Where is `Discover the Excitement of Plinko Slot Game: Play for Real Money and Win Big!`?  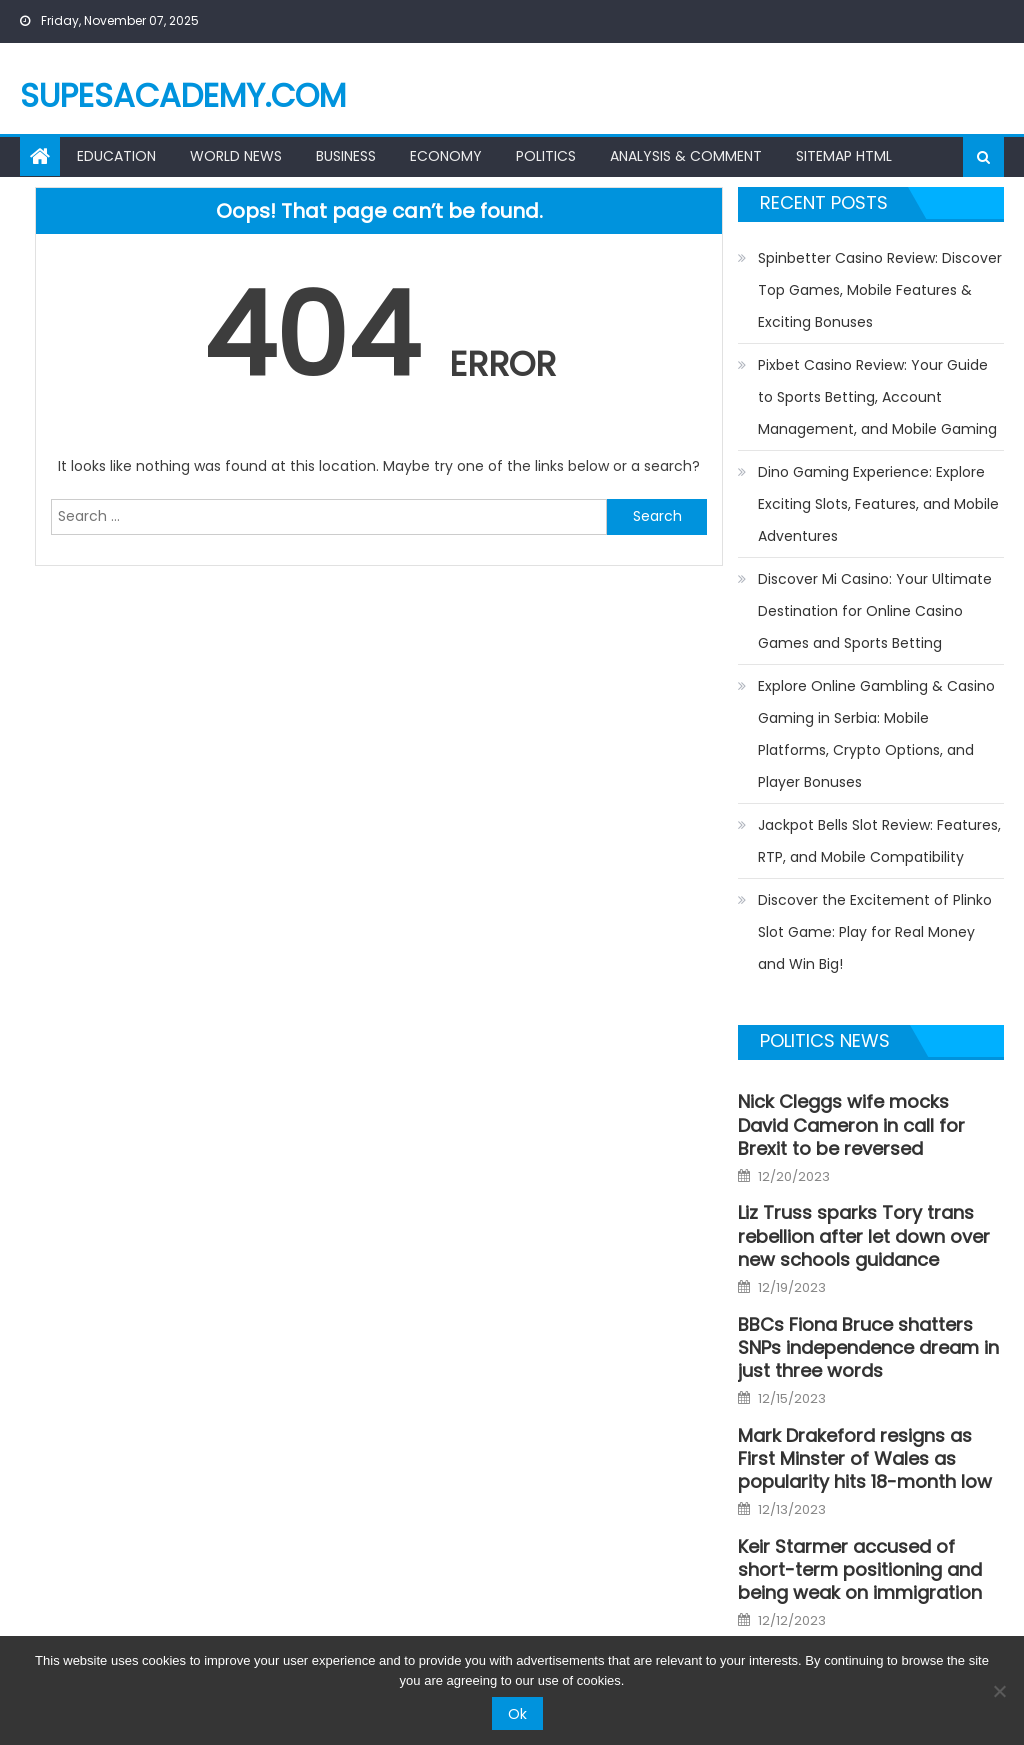
Discover the Excitement of Plinko Slot Game: Play for Real Money and Win Big! is located at coordinates (875, 932).